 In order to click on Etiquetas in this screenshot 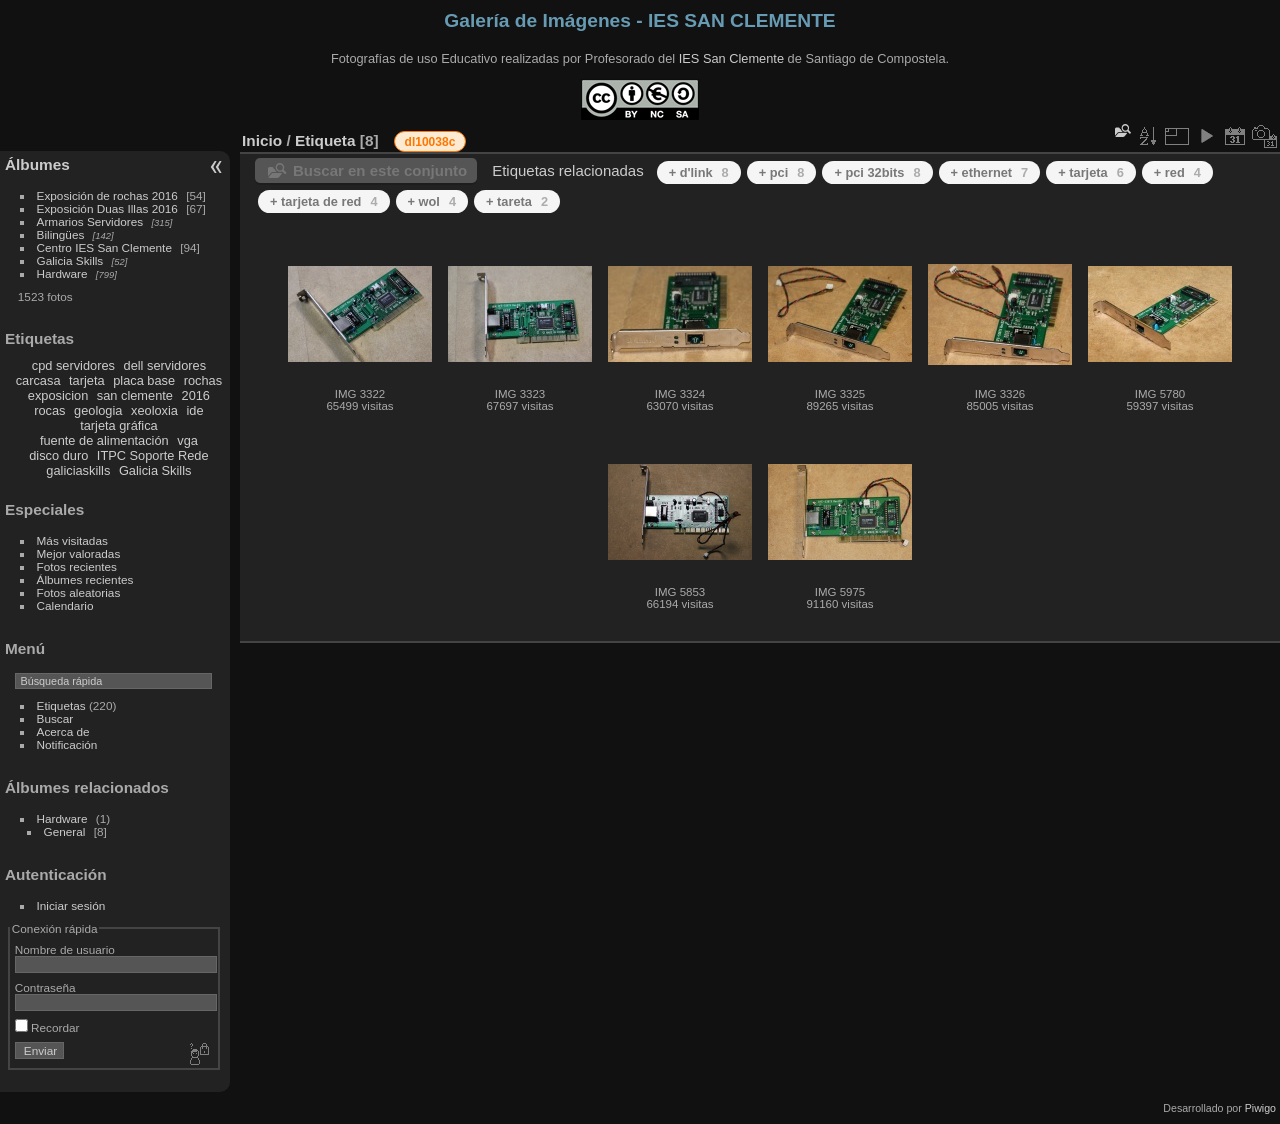, I will do `click(61, 705)`.